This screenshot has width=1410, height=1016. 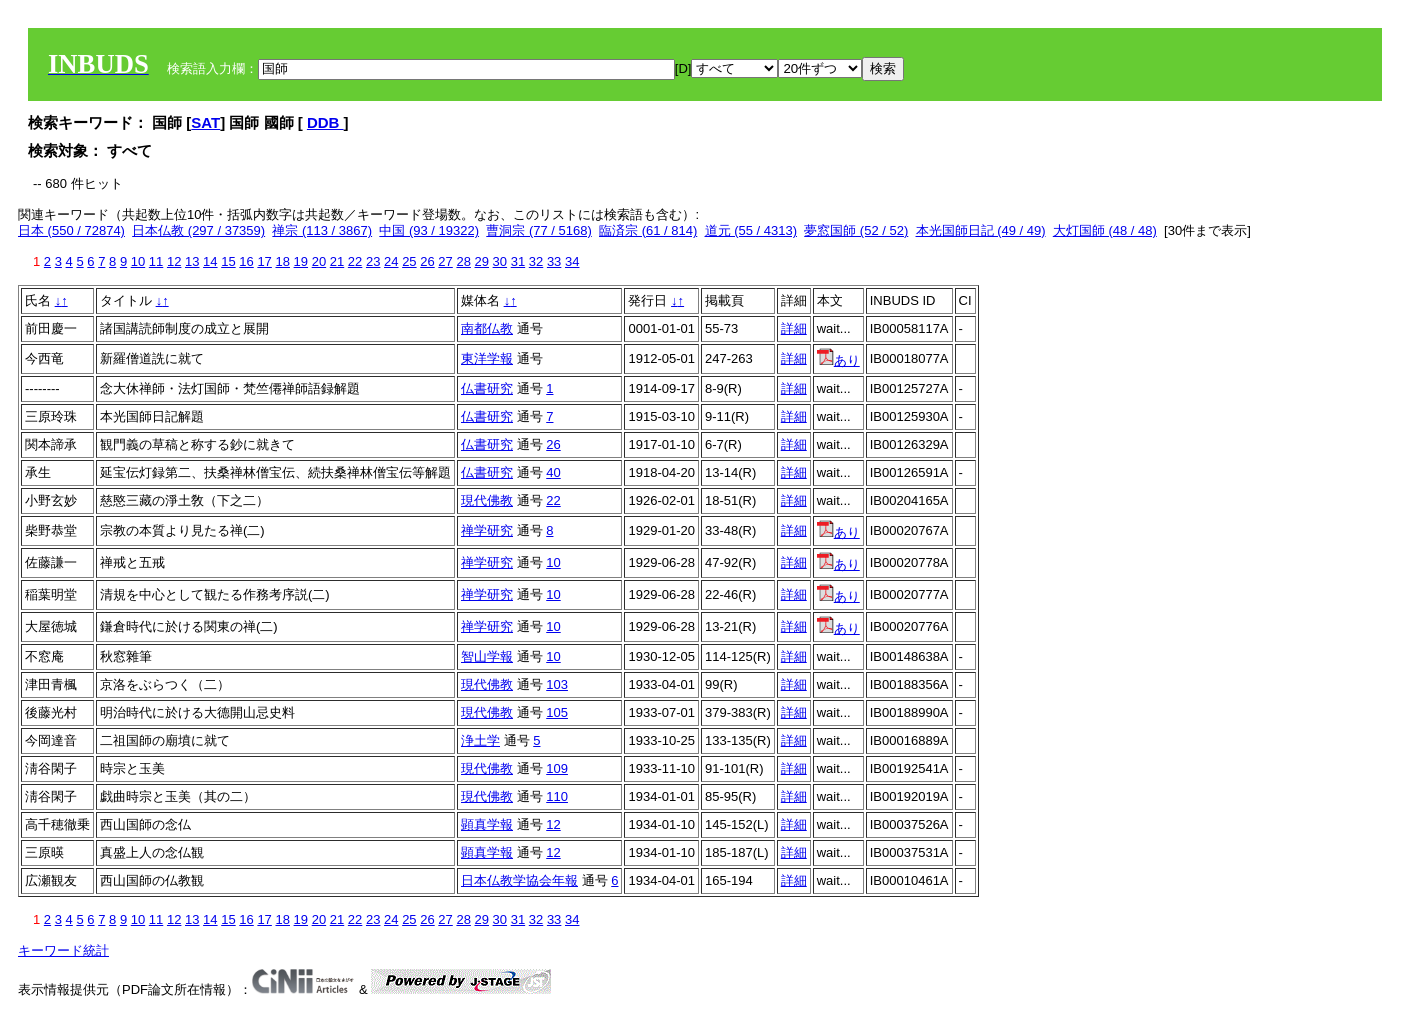 I want to click on 20, so click(x=319, y=261).